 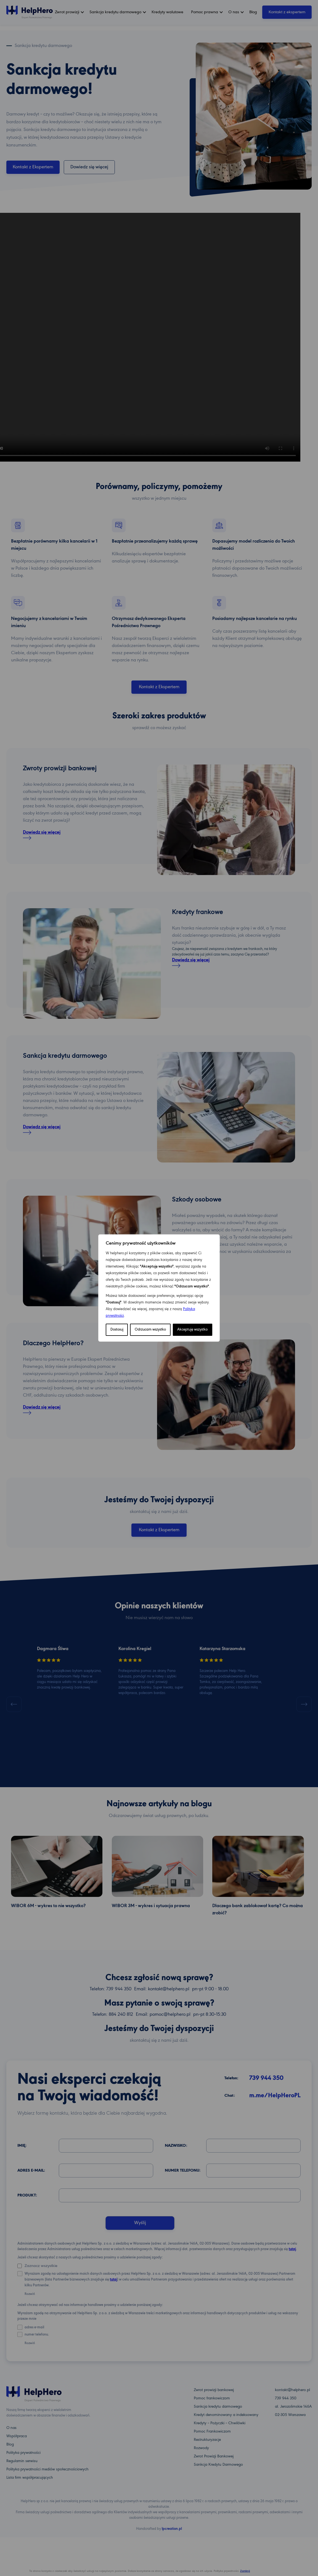 I want to click on Dostosuj, so click(x=116, y=1330).